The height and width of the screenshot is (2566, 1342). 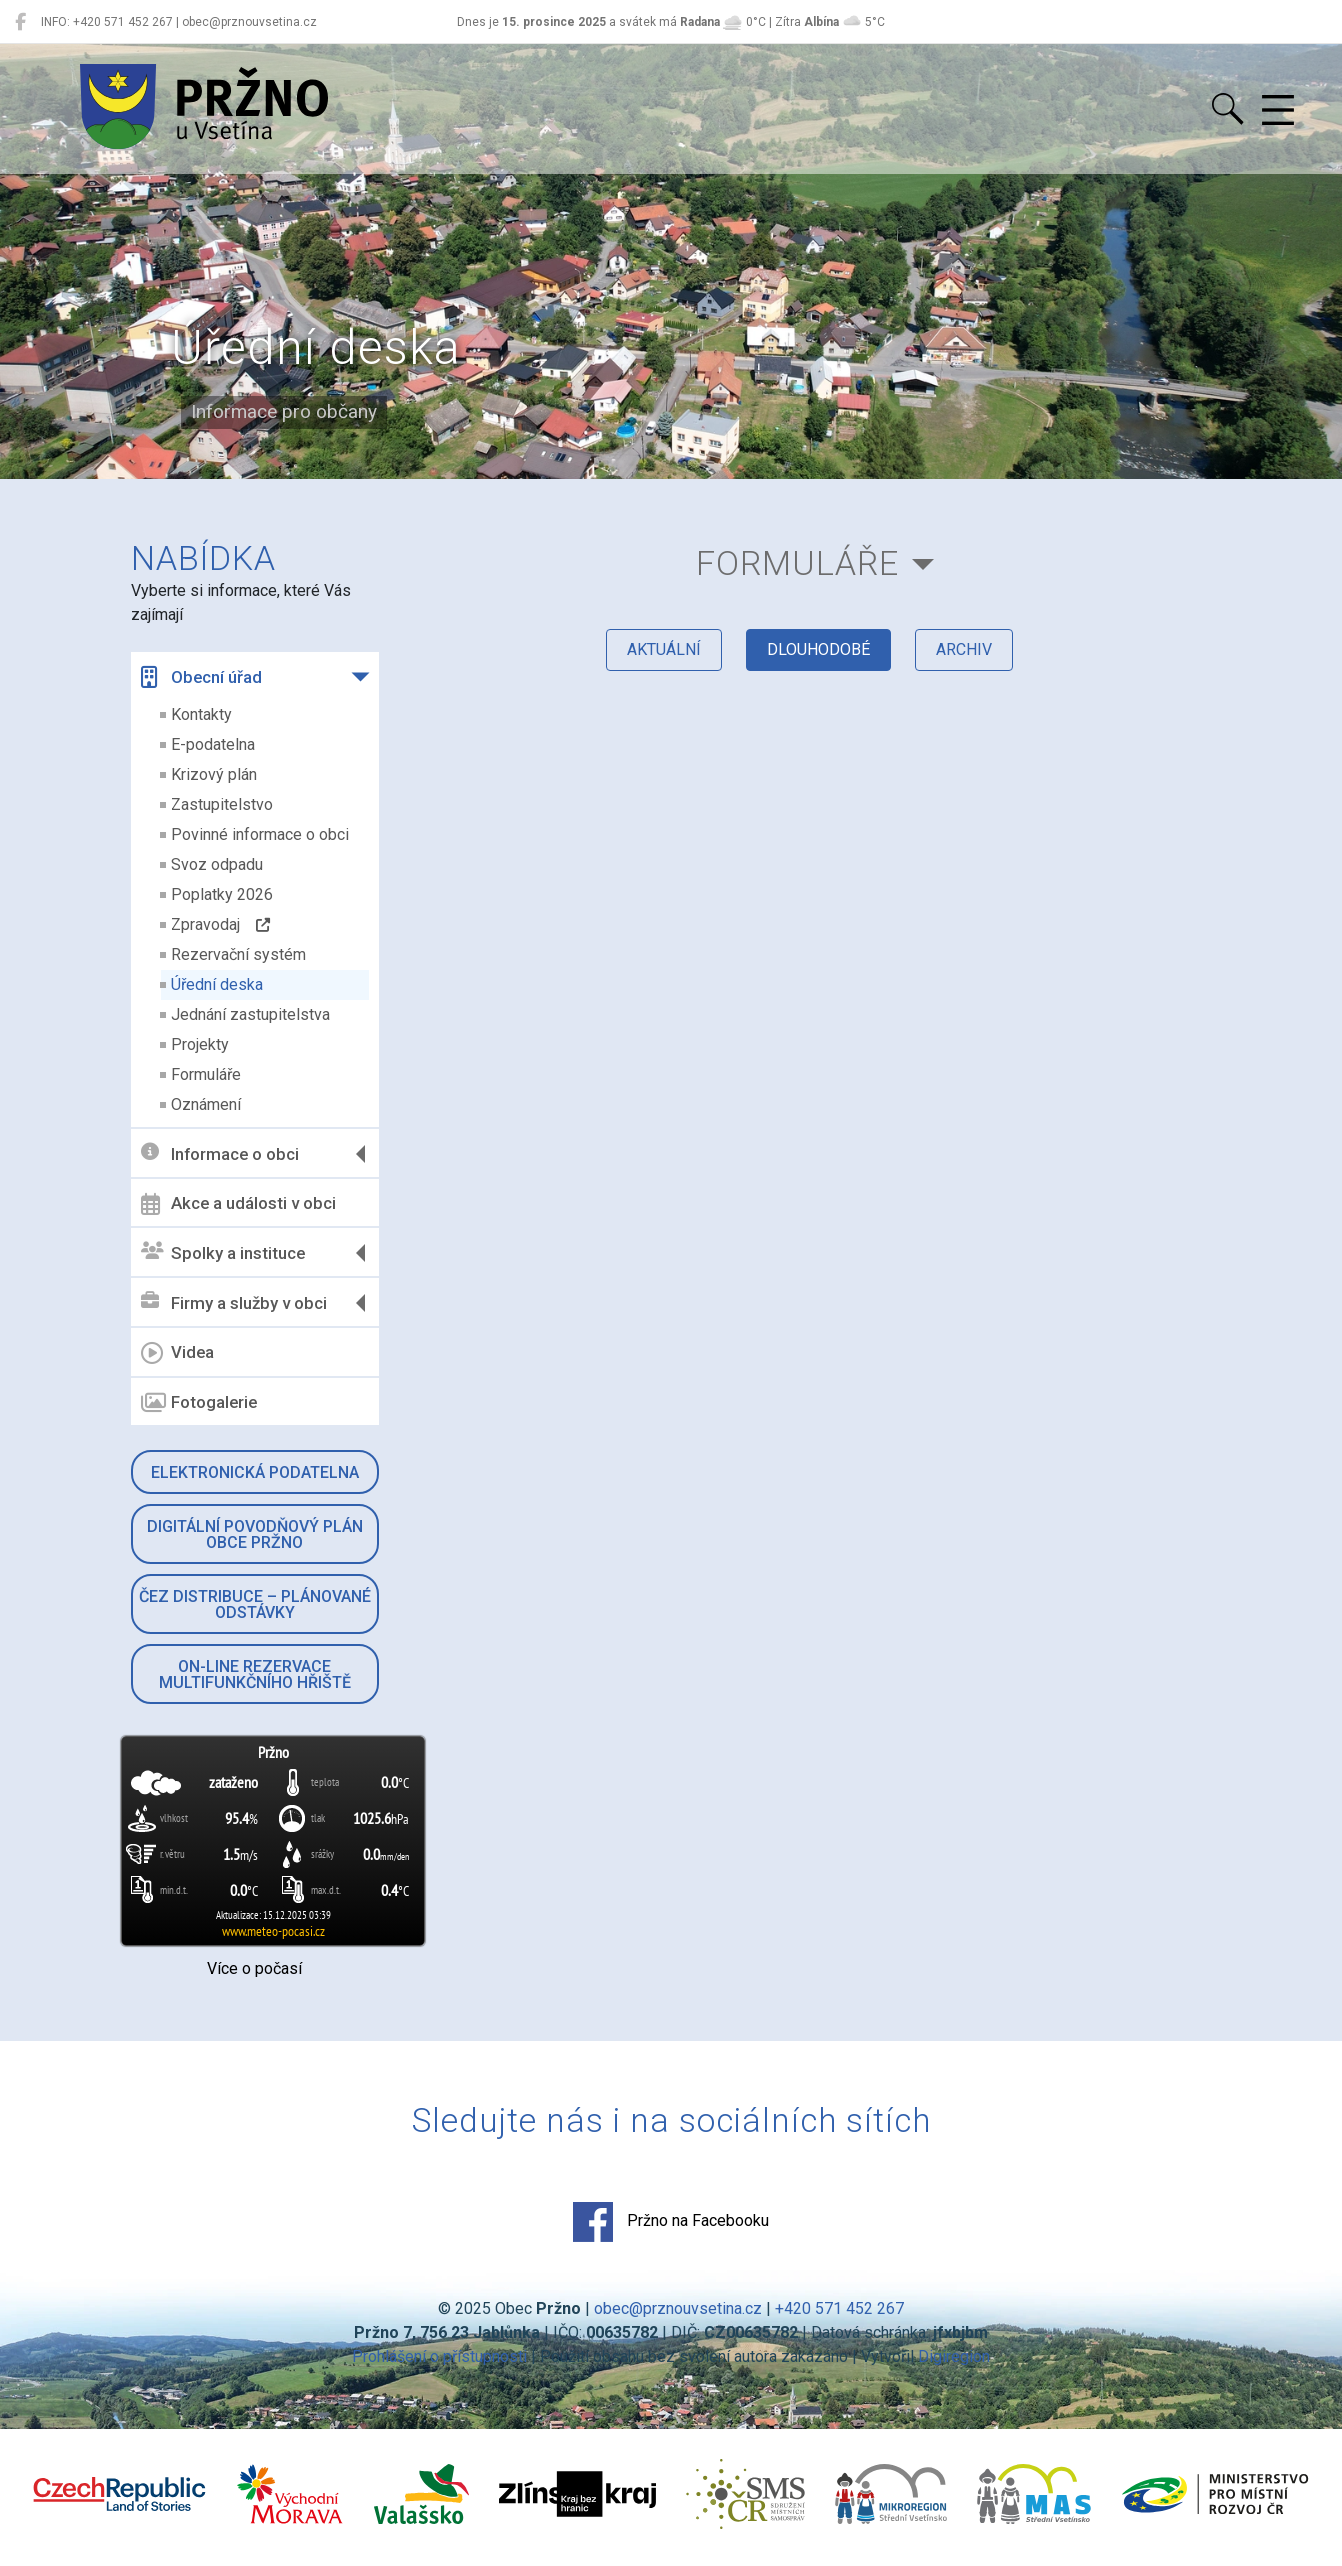 What do you see at coordinates (200, 1044) in the screenshot?
I see `Projekty` at bounding box center [200, 1044].